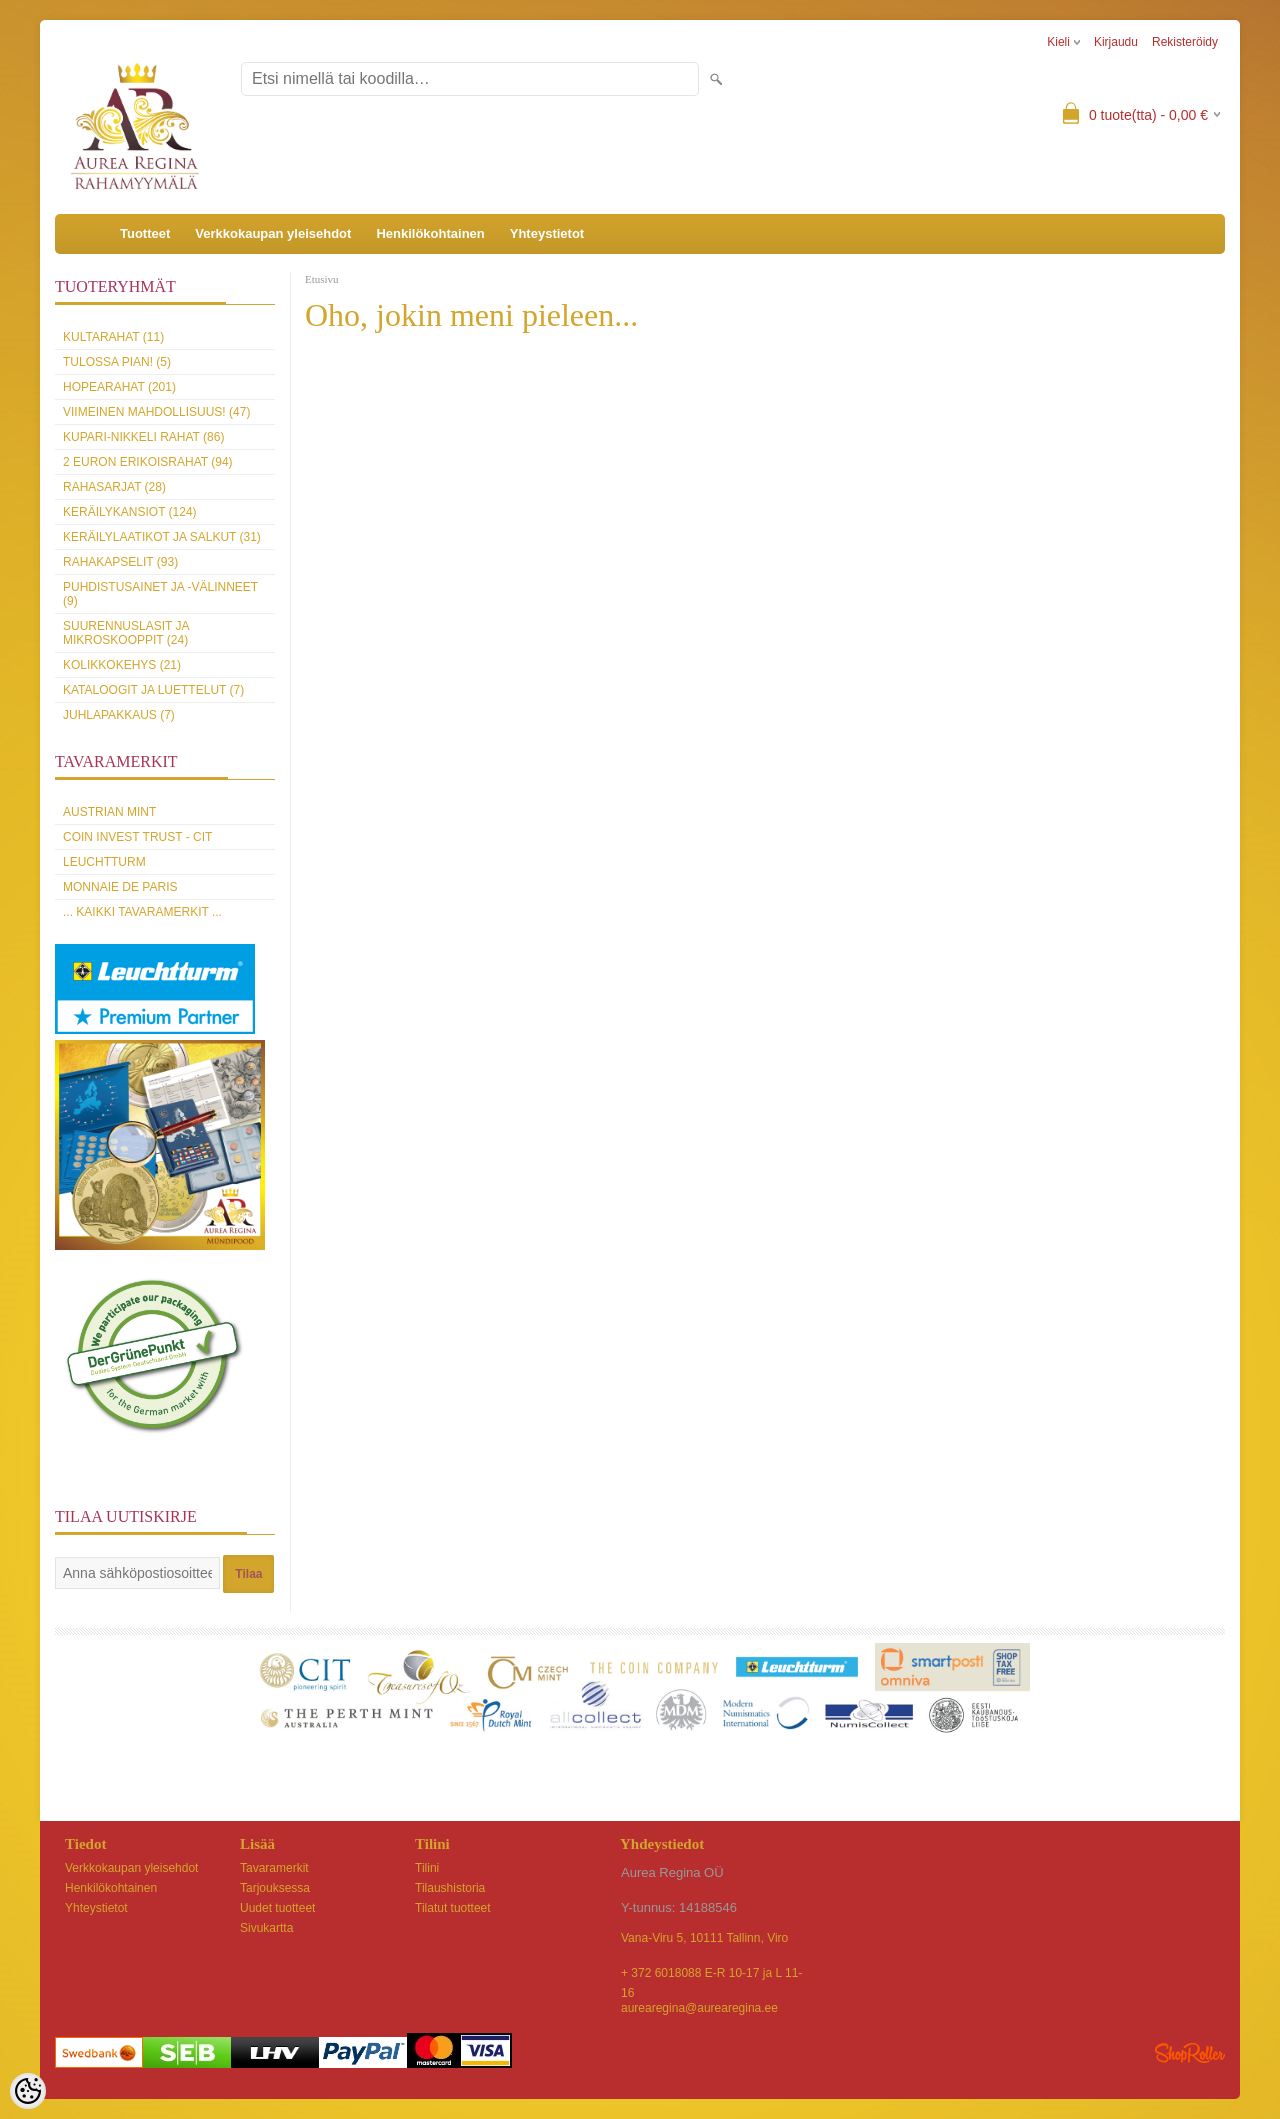 Image resolution: width=1280 pixels, height=2119 pixels. What do you see at coordinates (117, 362) in the screenshot?
I see `Tulossa pian! (5)` at bounding box center [117, 362].